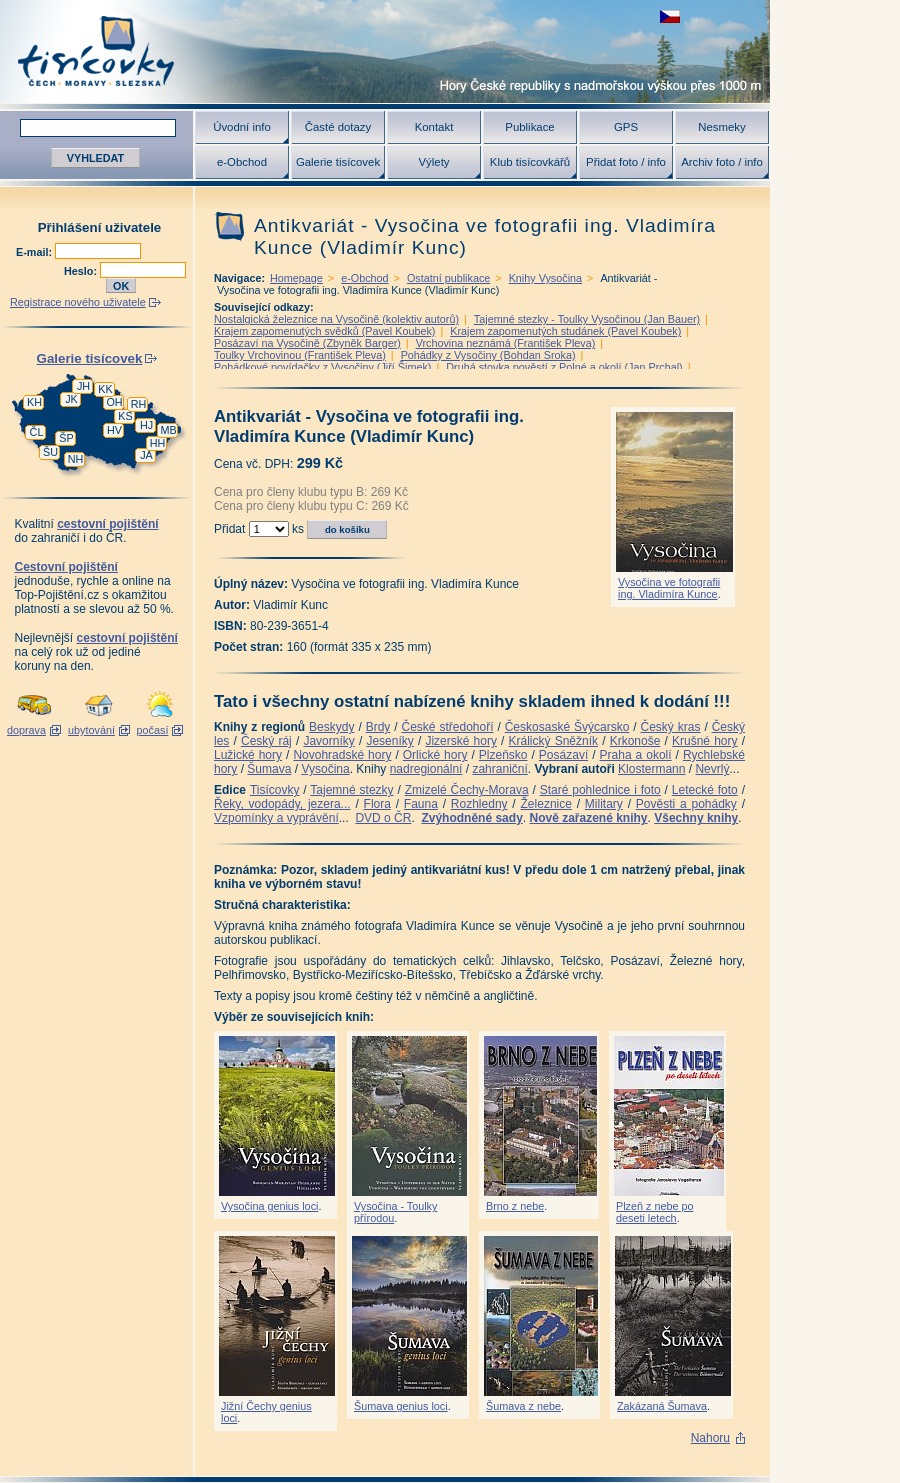 Image resolution: width=900 pixels, height=1483 pixels. I want to click on Plzeňsko, so click(503, 755).